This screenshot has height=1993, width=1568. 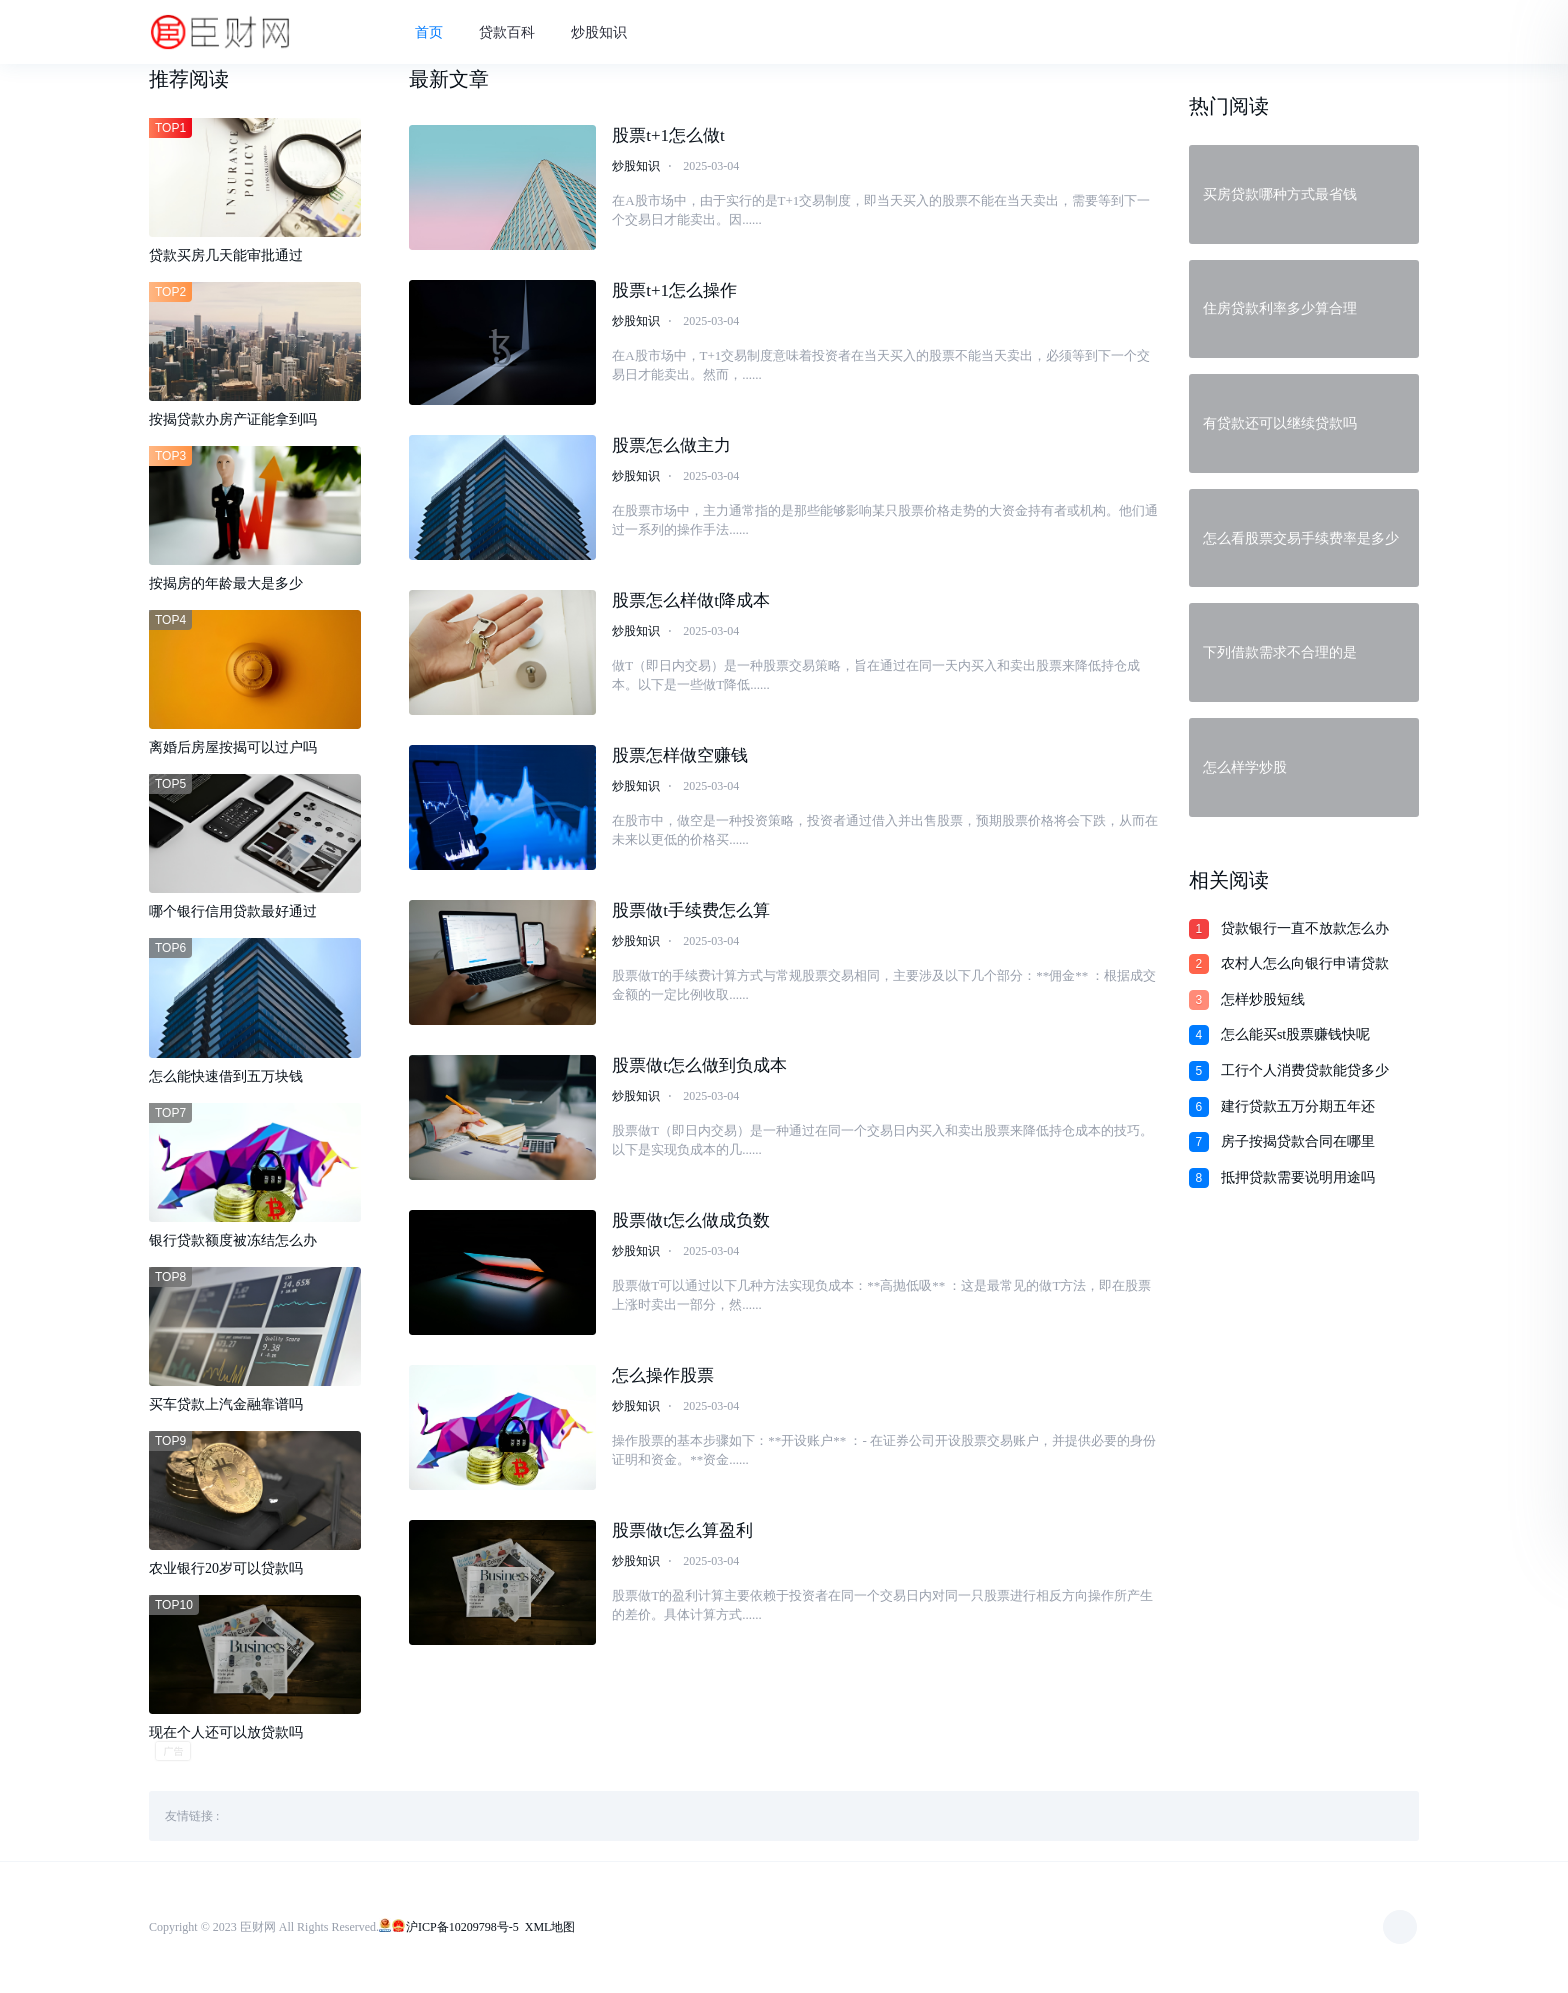 I want to click on XML地图, so click(x=550, y=1928).